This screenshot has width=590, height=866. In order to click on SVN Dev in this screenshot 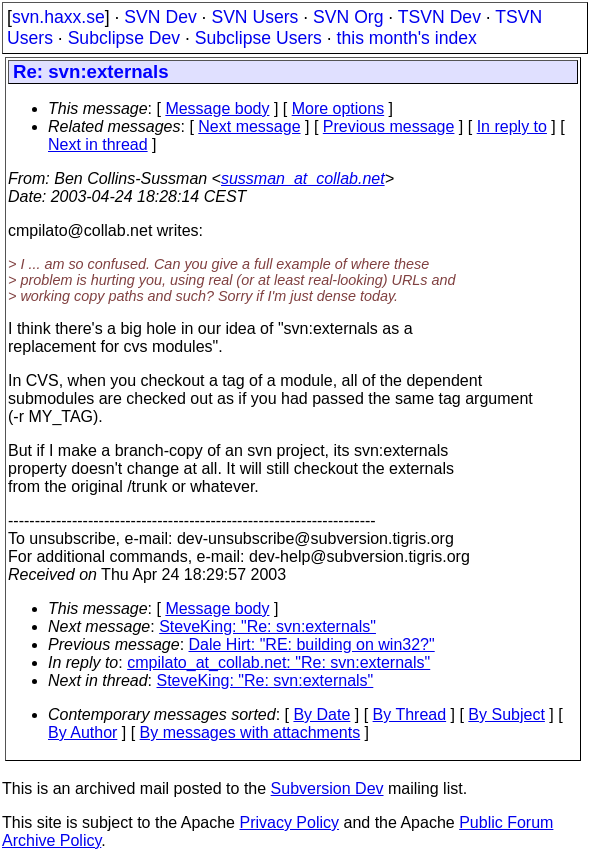, I will do `click(160, 17)`.